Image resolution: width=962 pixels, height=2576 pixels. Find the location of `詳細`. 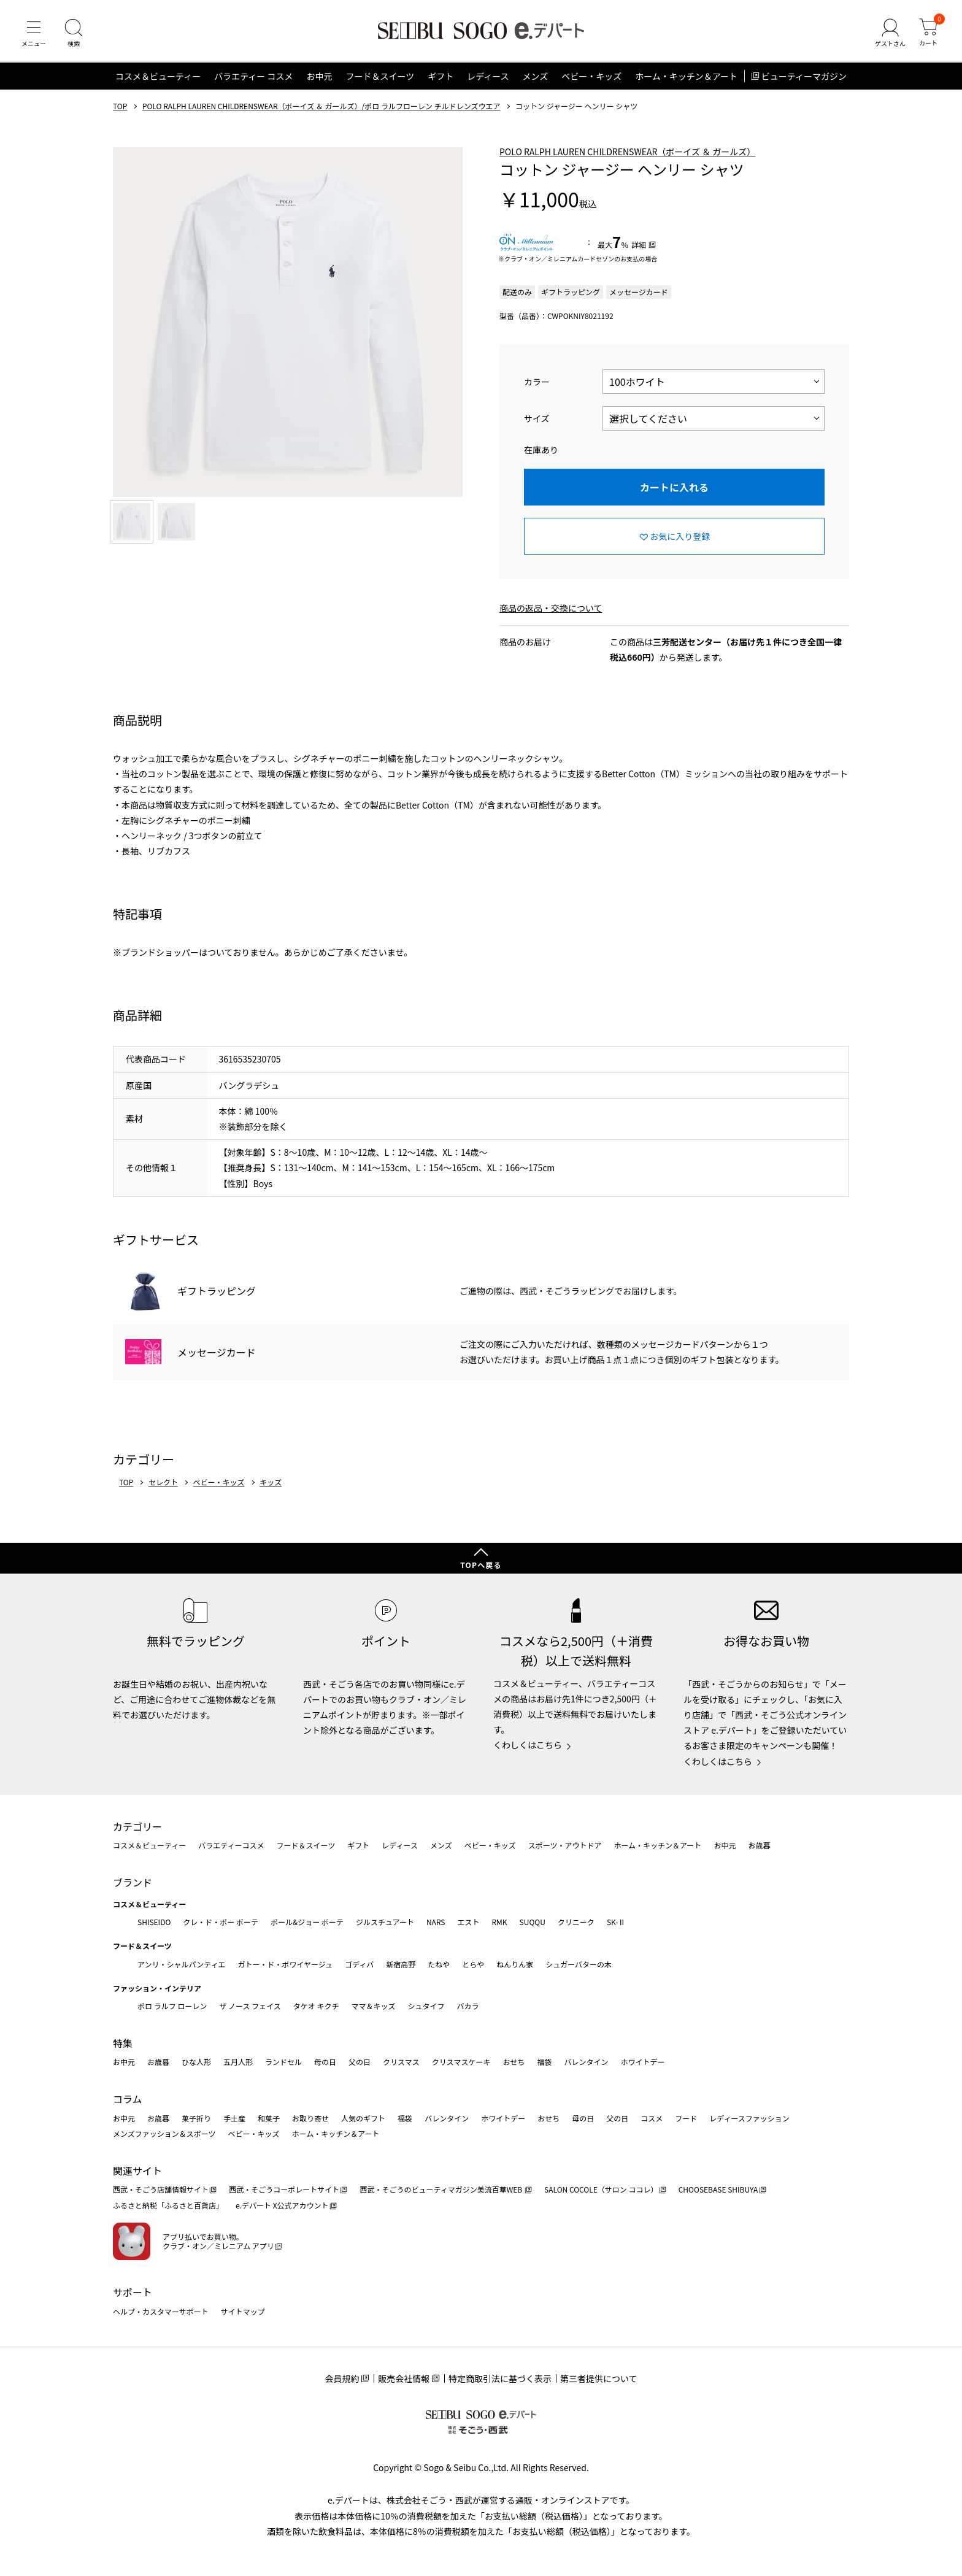

詳細 is located at coordinates (638, 244).